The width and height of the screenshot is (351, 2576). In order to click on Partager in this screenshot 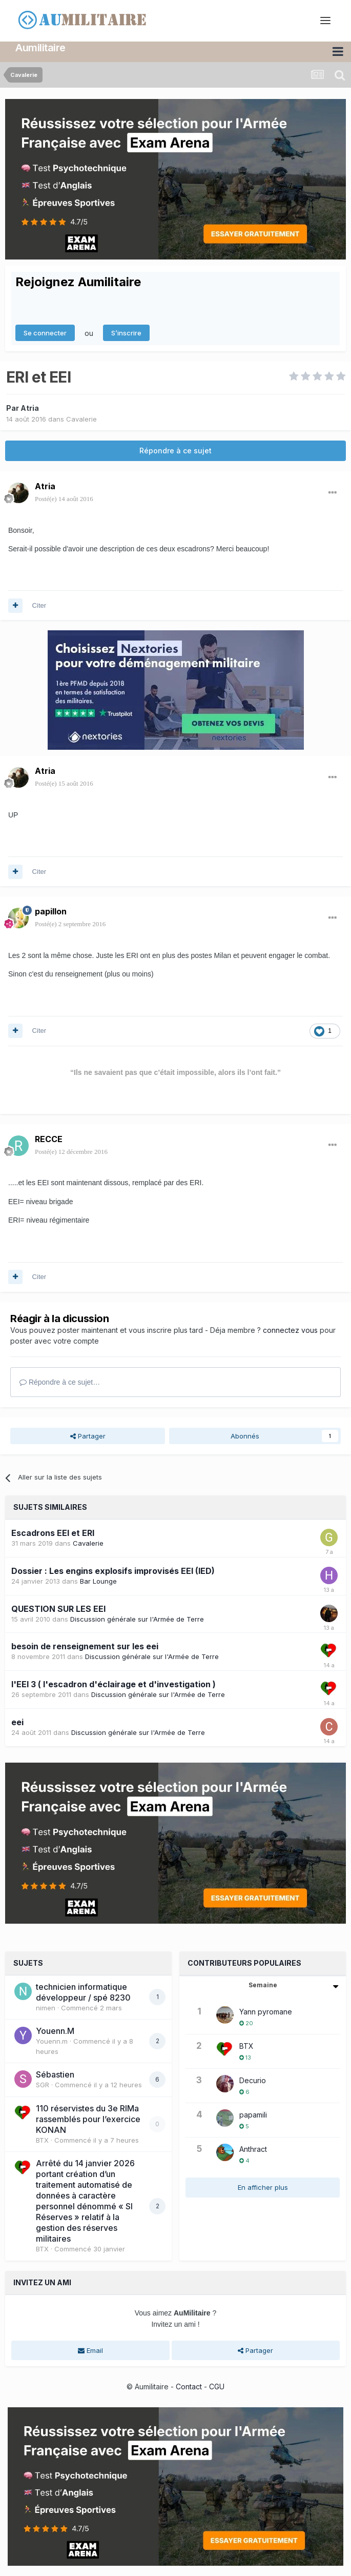, I will do `click(88, 1436)`.